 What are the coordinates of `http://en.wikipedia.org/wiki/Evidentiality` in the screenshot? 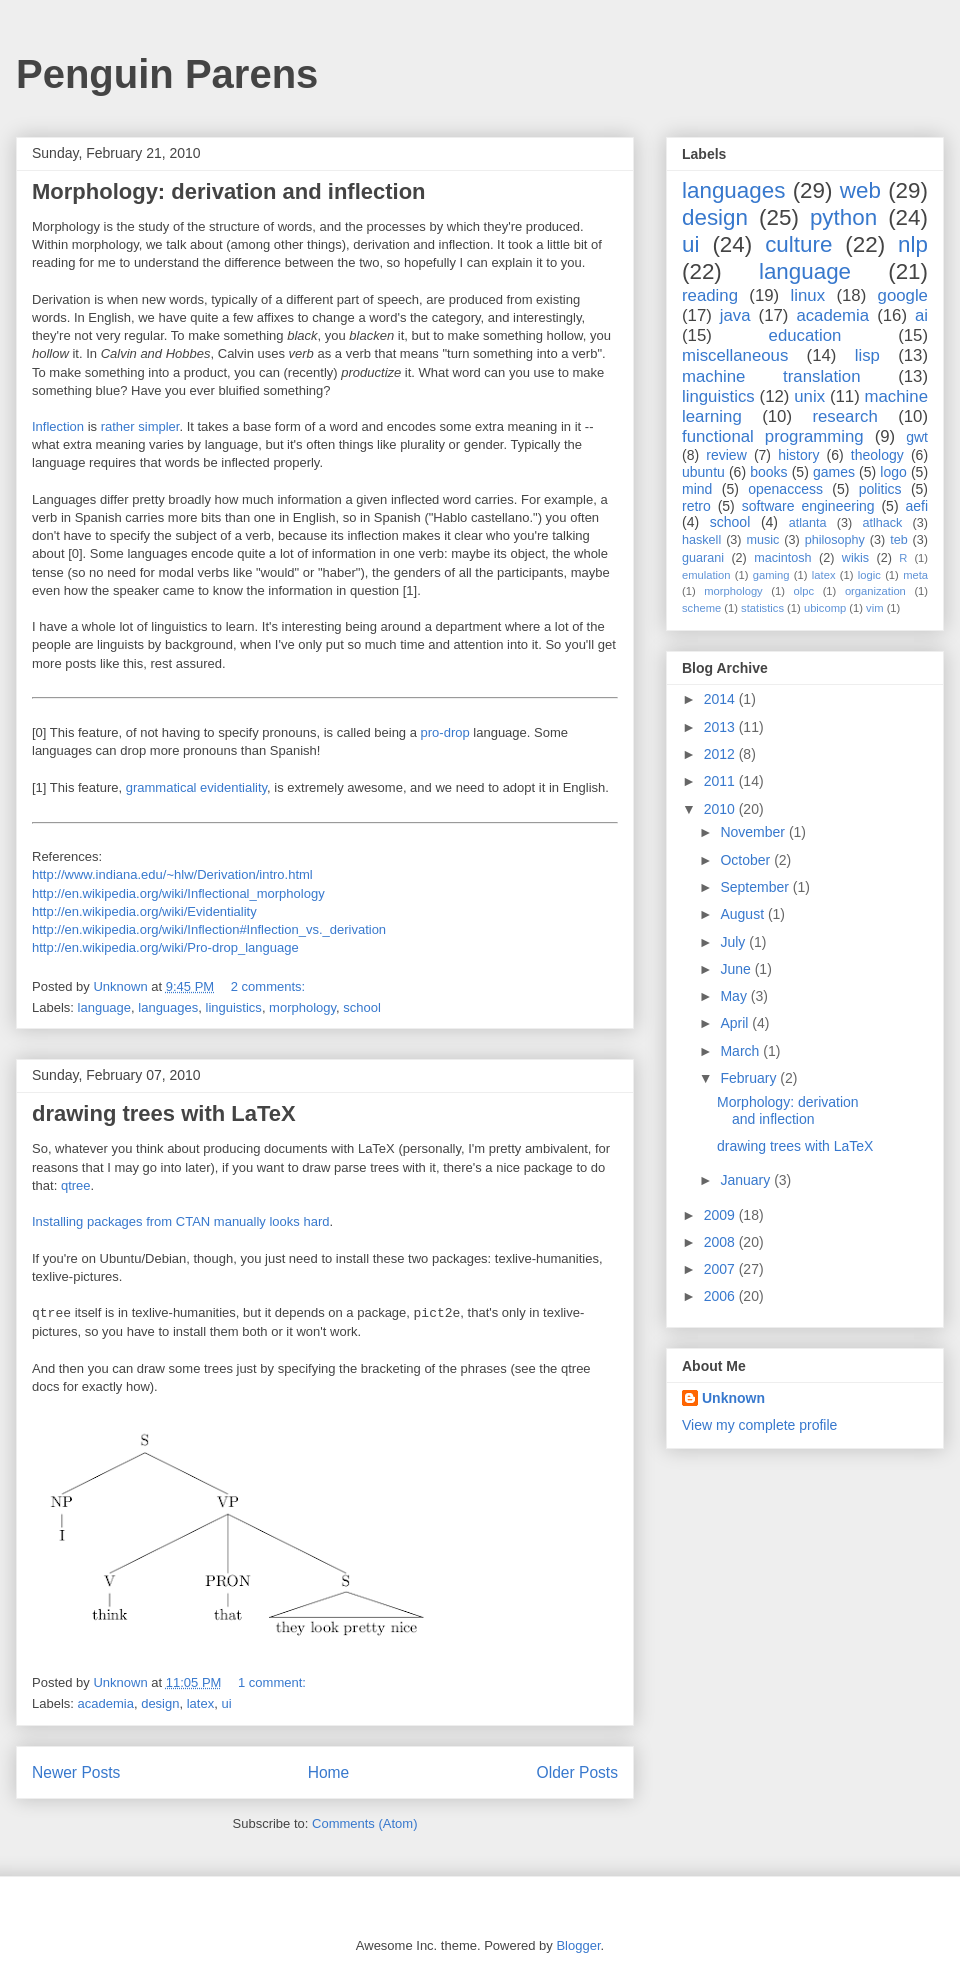 It's located at (144, 911).